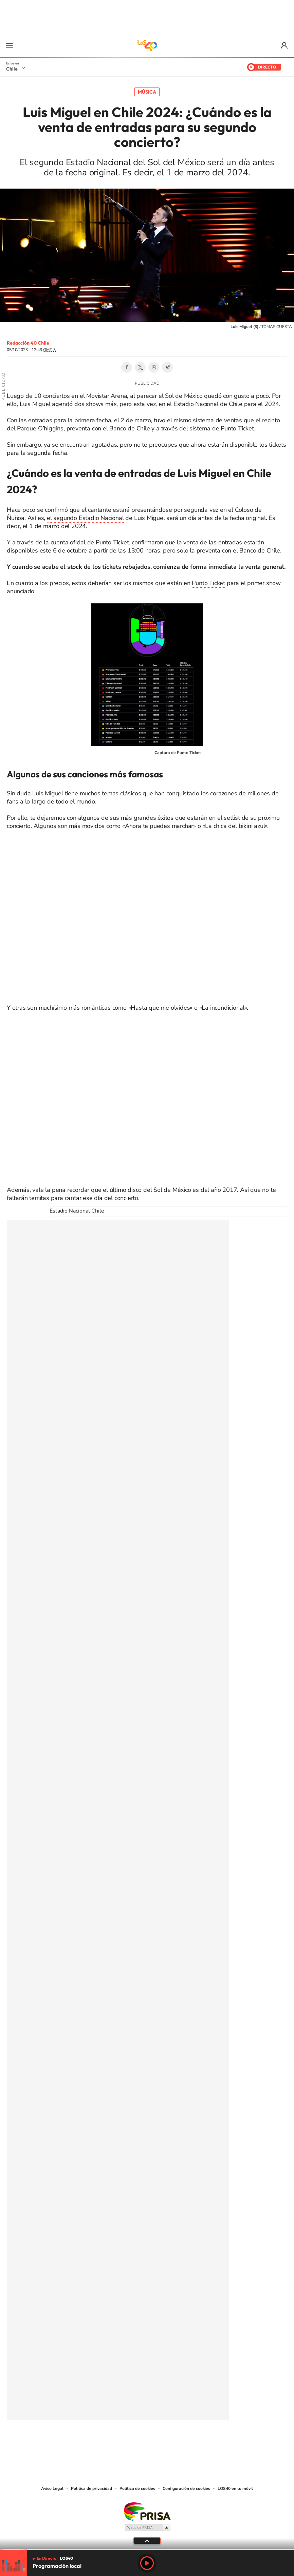  I want to click on el segundo Estadio Nacional, so click(85, 518).